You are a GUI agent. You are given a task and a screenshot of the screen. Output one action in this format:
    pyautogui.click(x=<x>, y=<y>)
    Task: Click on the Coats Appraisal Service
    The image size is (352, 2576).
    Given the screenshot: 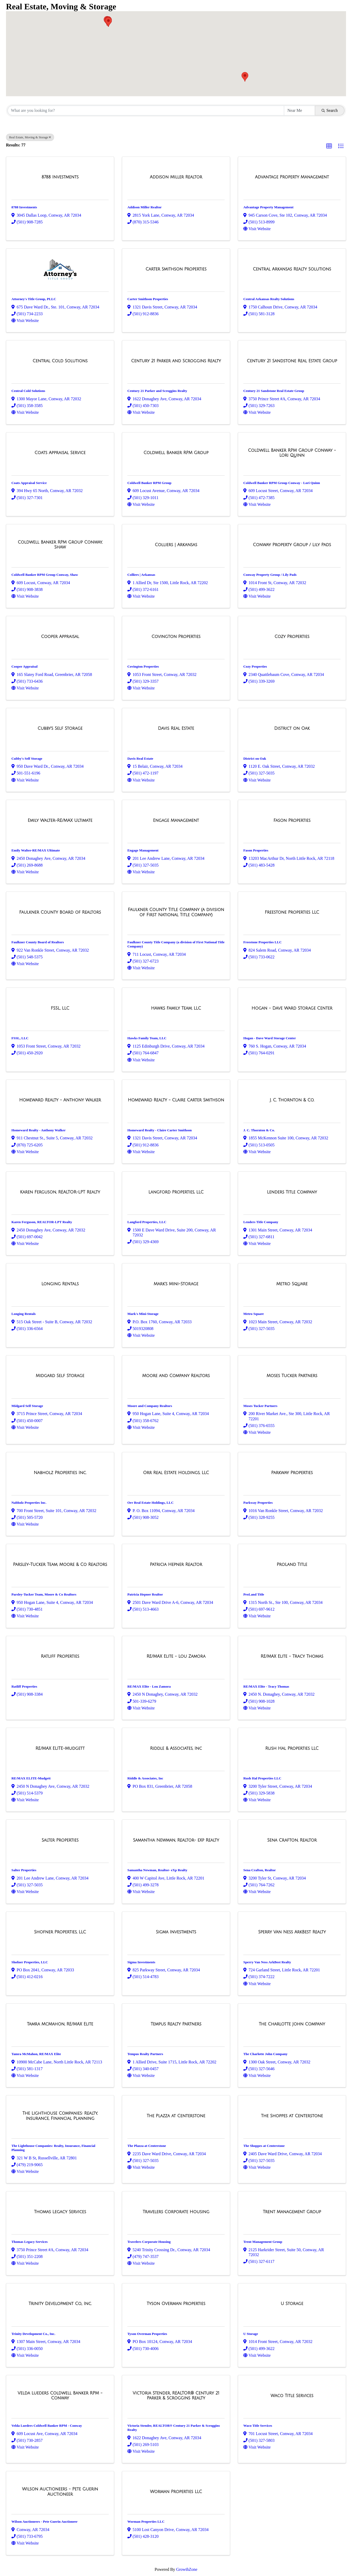 What is the action you would take?
    pyautogui.click(x=29, y=483)
    